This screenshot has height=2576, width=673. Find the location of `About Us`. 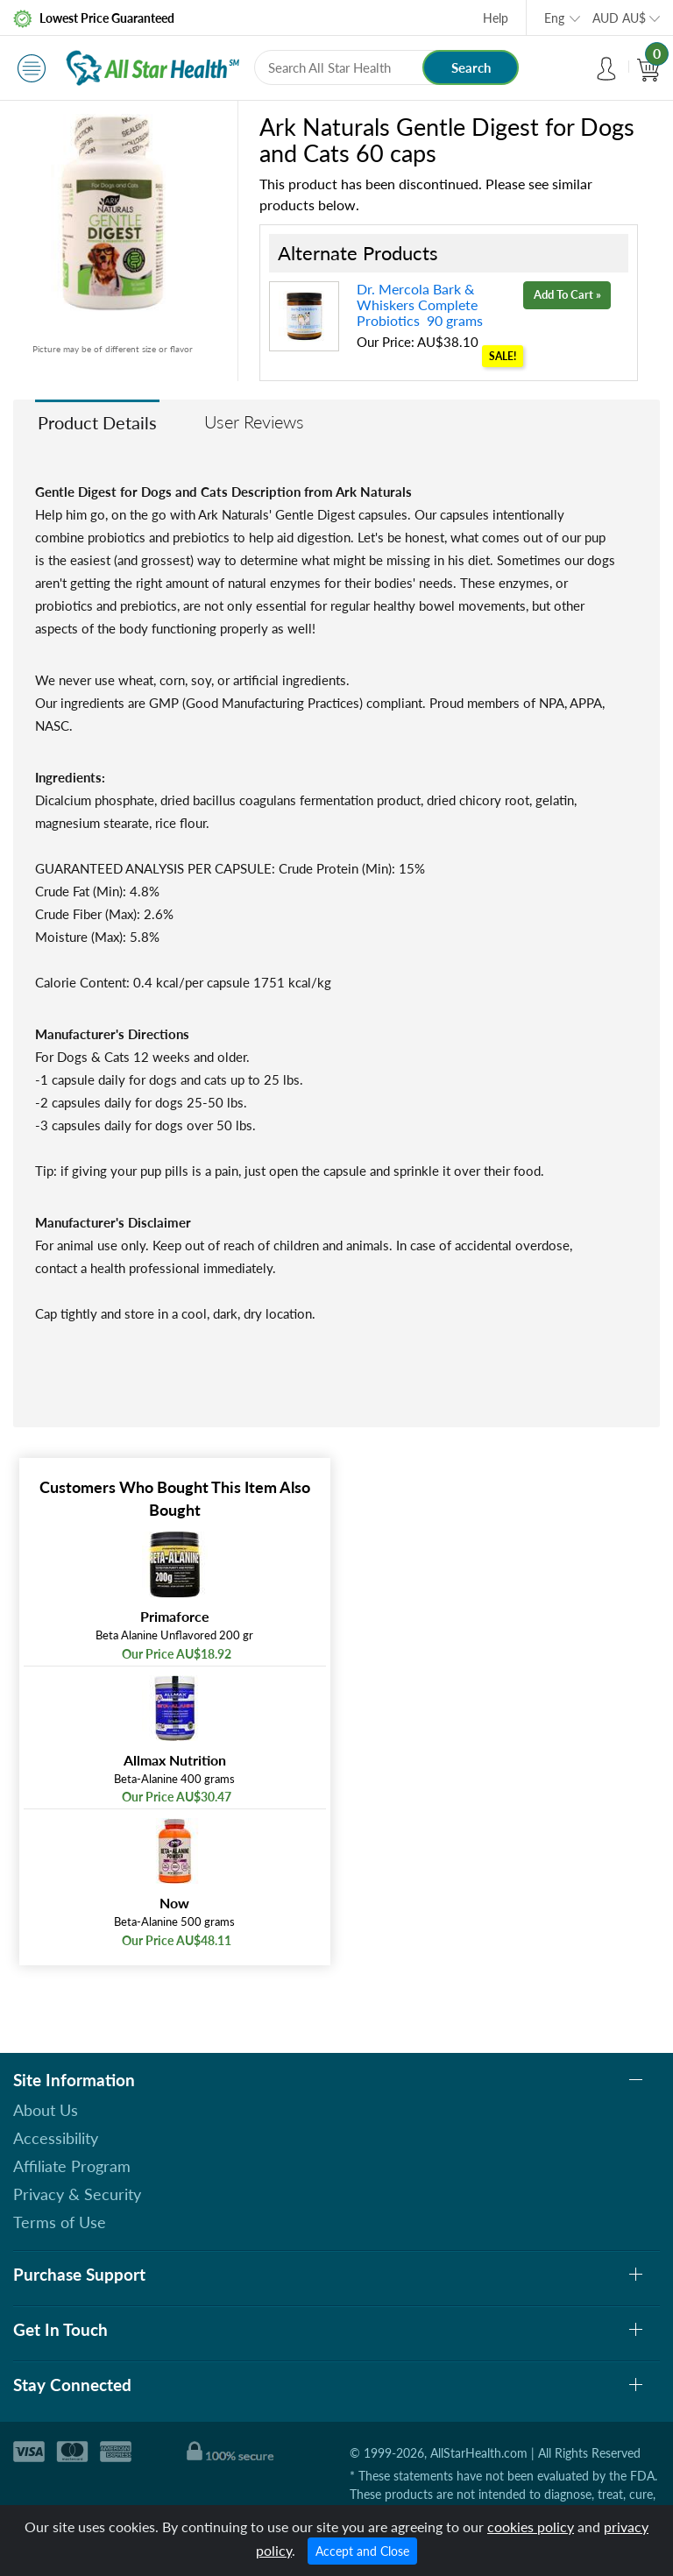

About Us is located at coordinates (45, 2110).